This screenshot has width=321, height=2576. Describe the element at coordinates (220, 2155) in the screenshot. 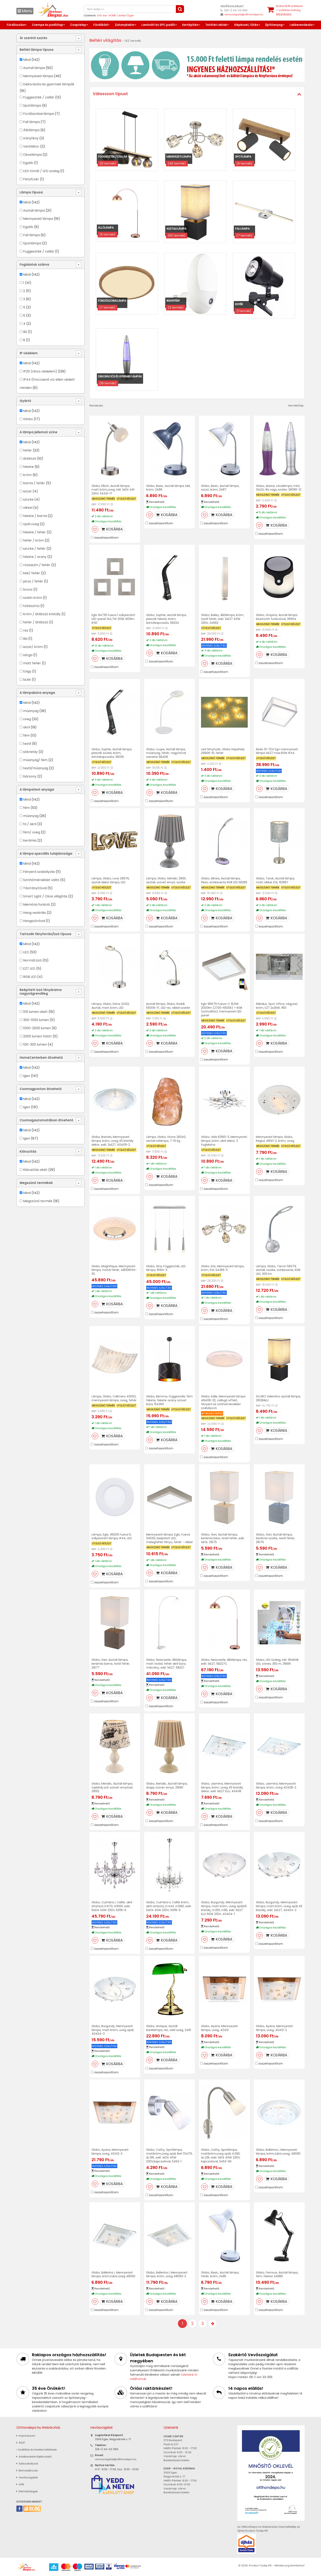

I see `Globo, Cathy, Spotlámpa, mattkróm,üveg opál, H:290, AL:235, exkl. 1xE14 40W 230V, kapcsolóval, 5453-1W` at that location.